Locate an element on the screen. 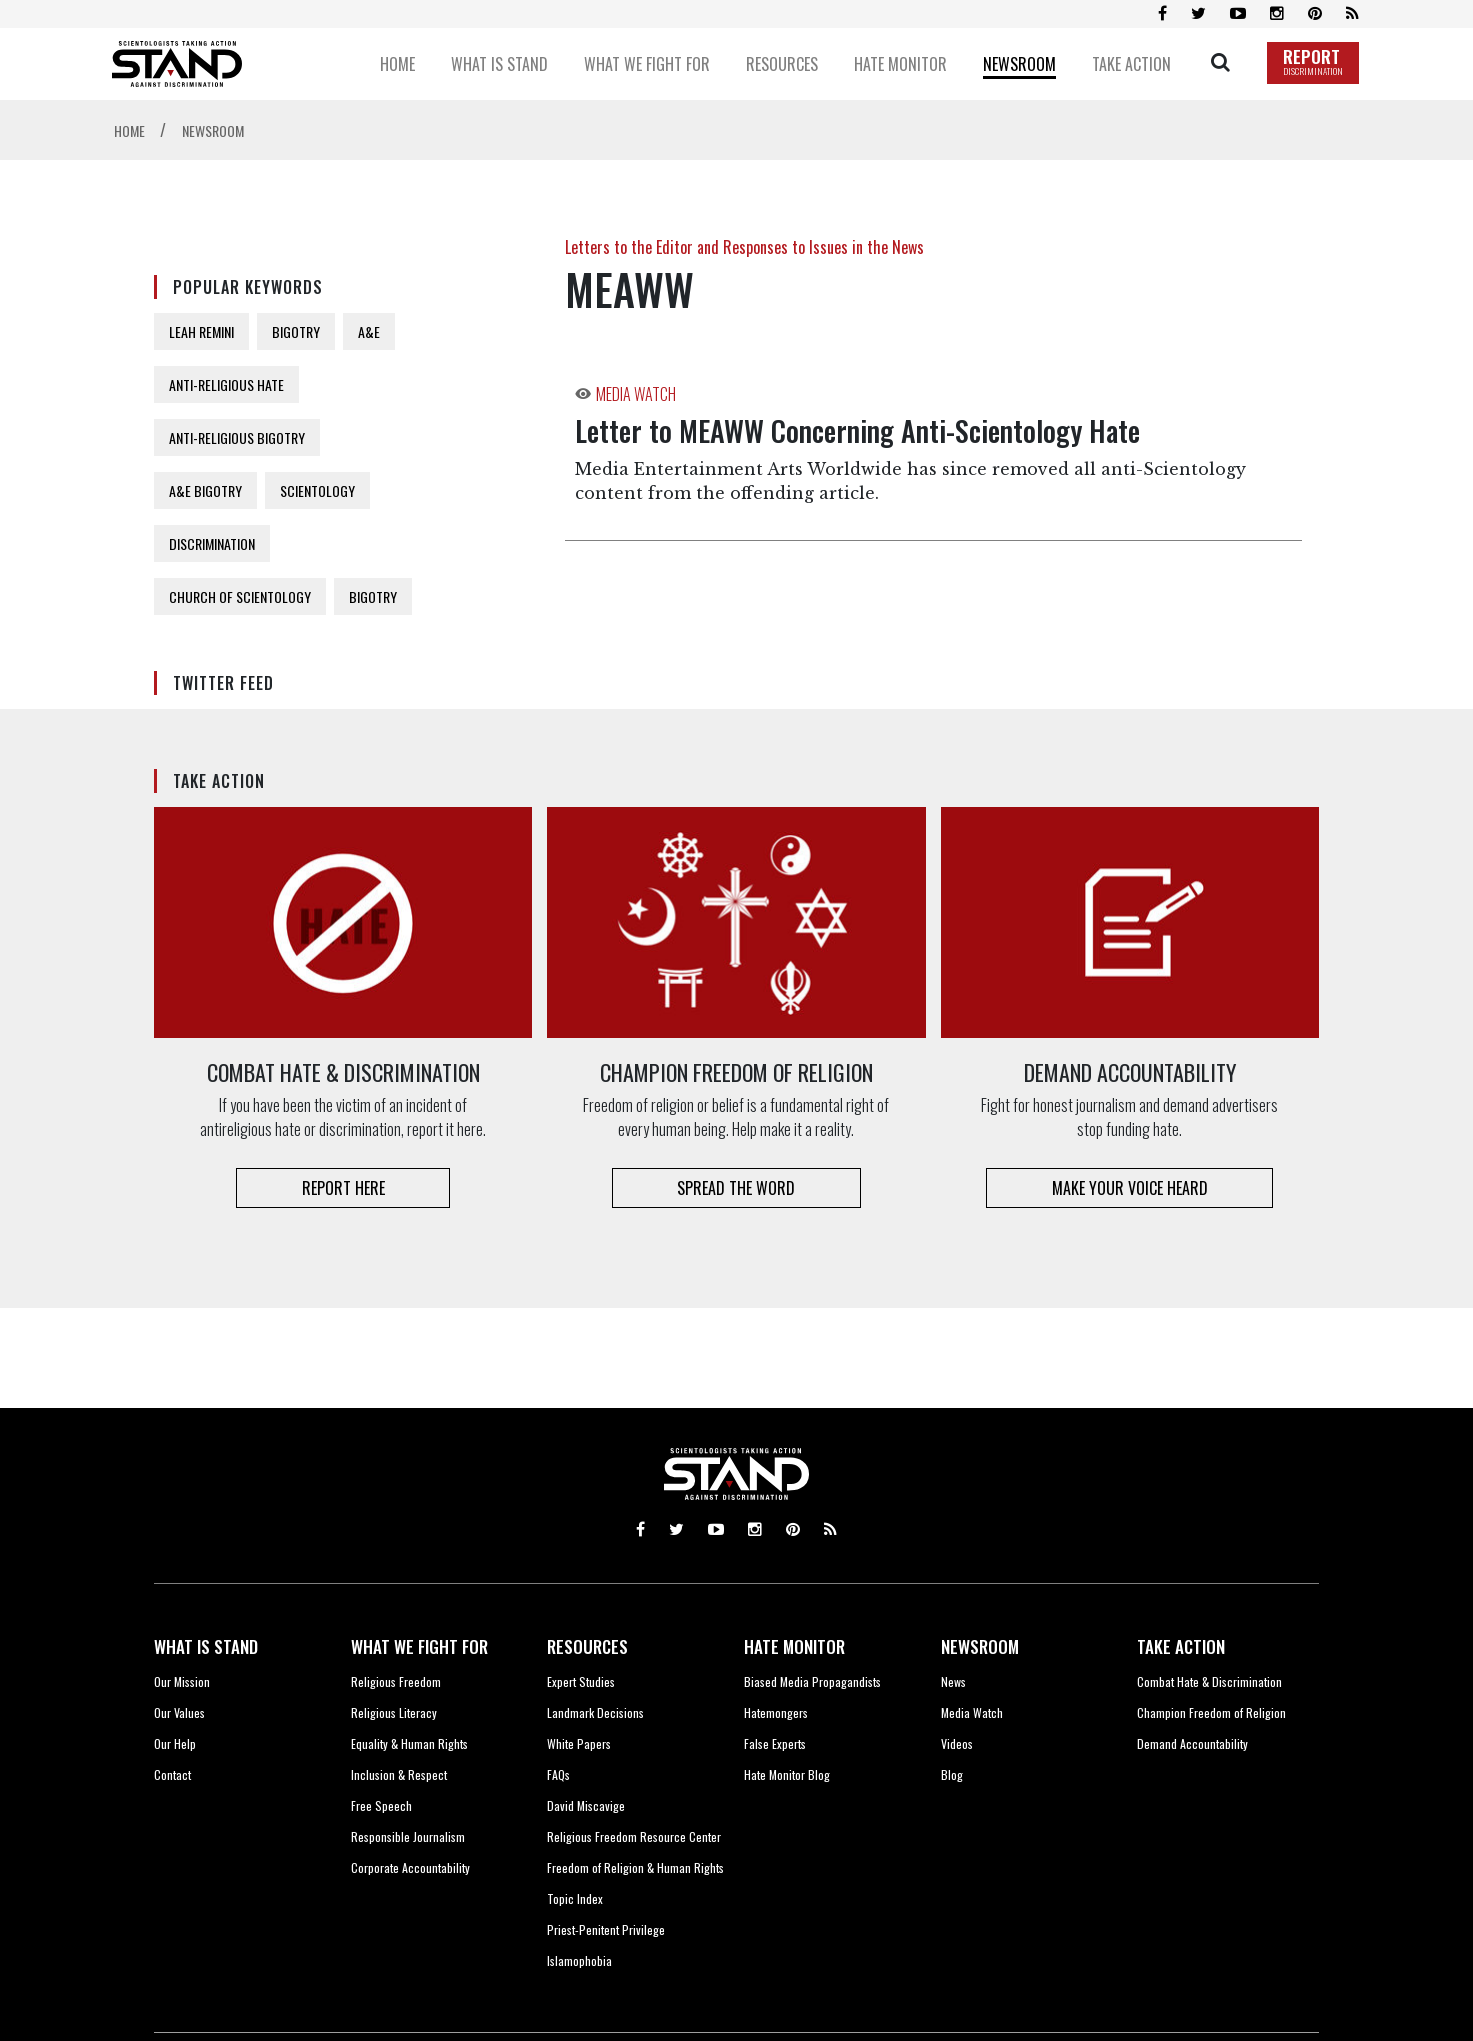  Corporate Accountability is located at coordinates (410, 1867).